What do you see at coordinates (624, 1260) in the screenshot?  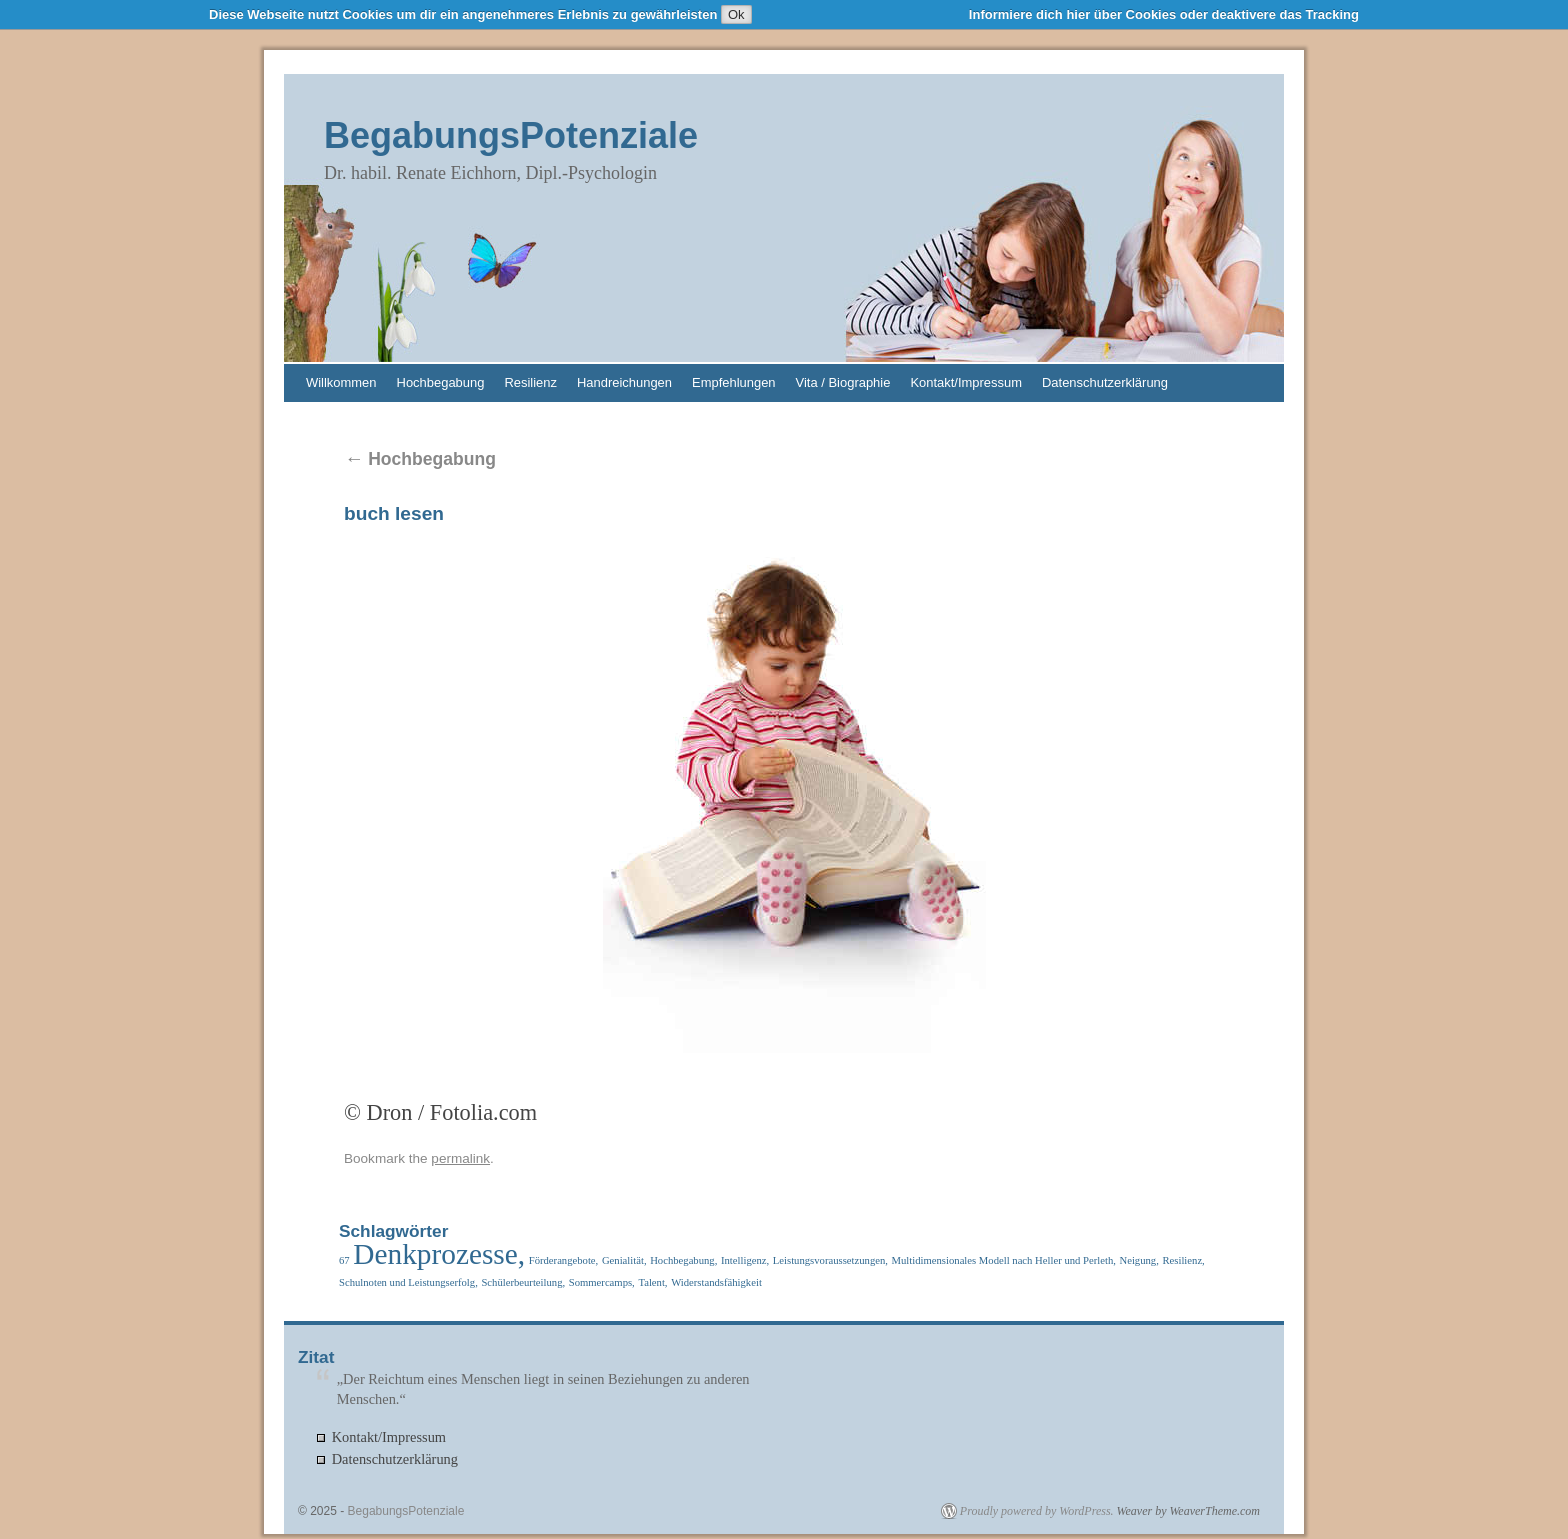 I see `Genialität, [Genialität, (1 Eintrag)]` at bounding box center [624, 1260].